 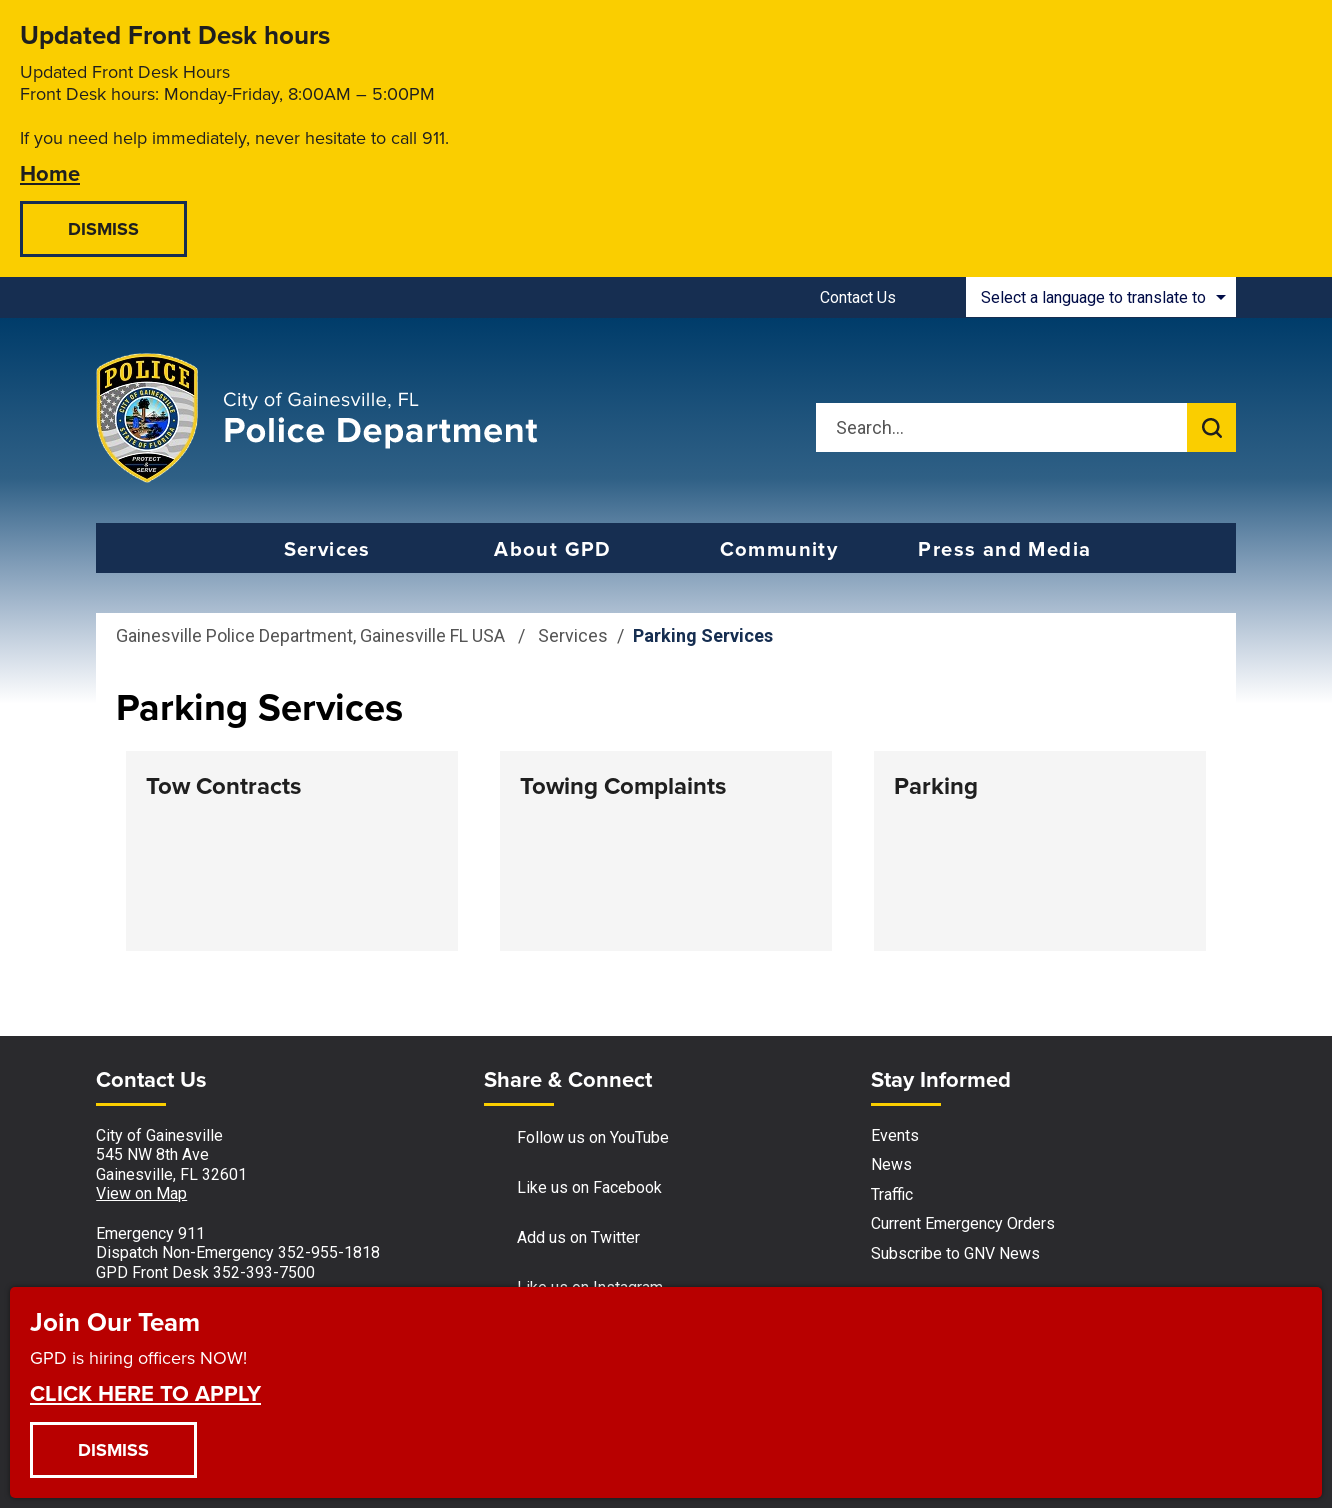 I want to click on Home, so click(x=50, y=172).